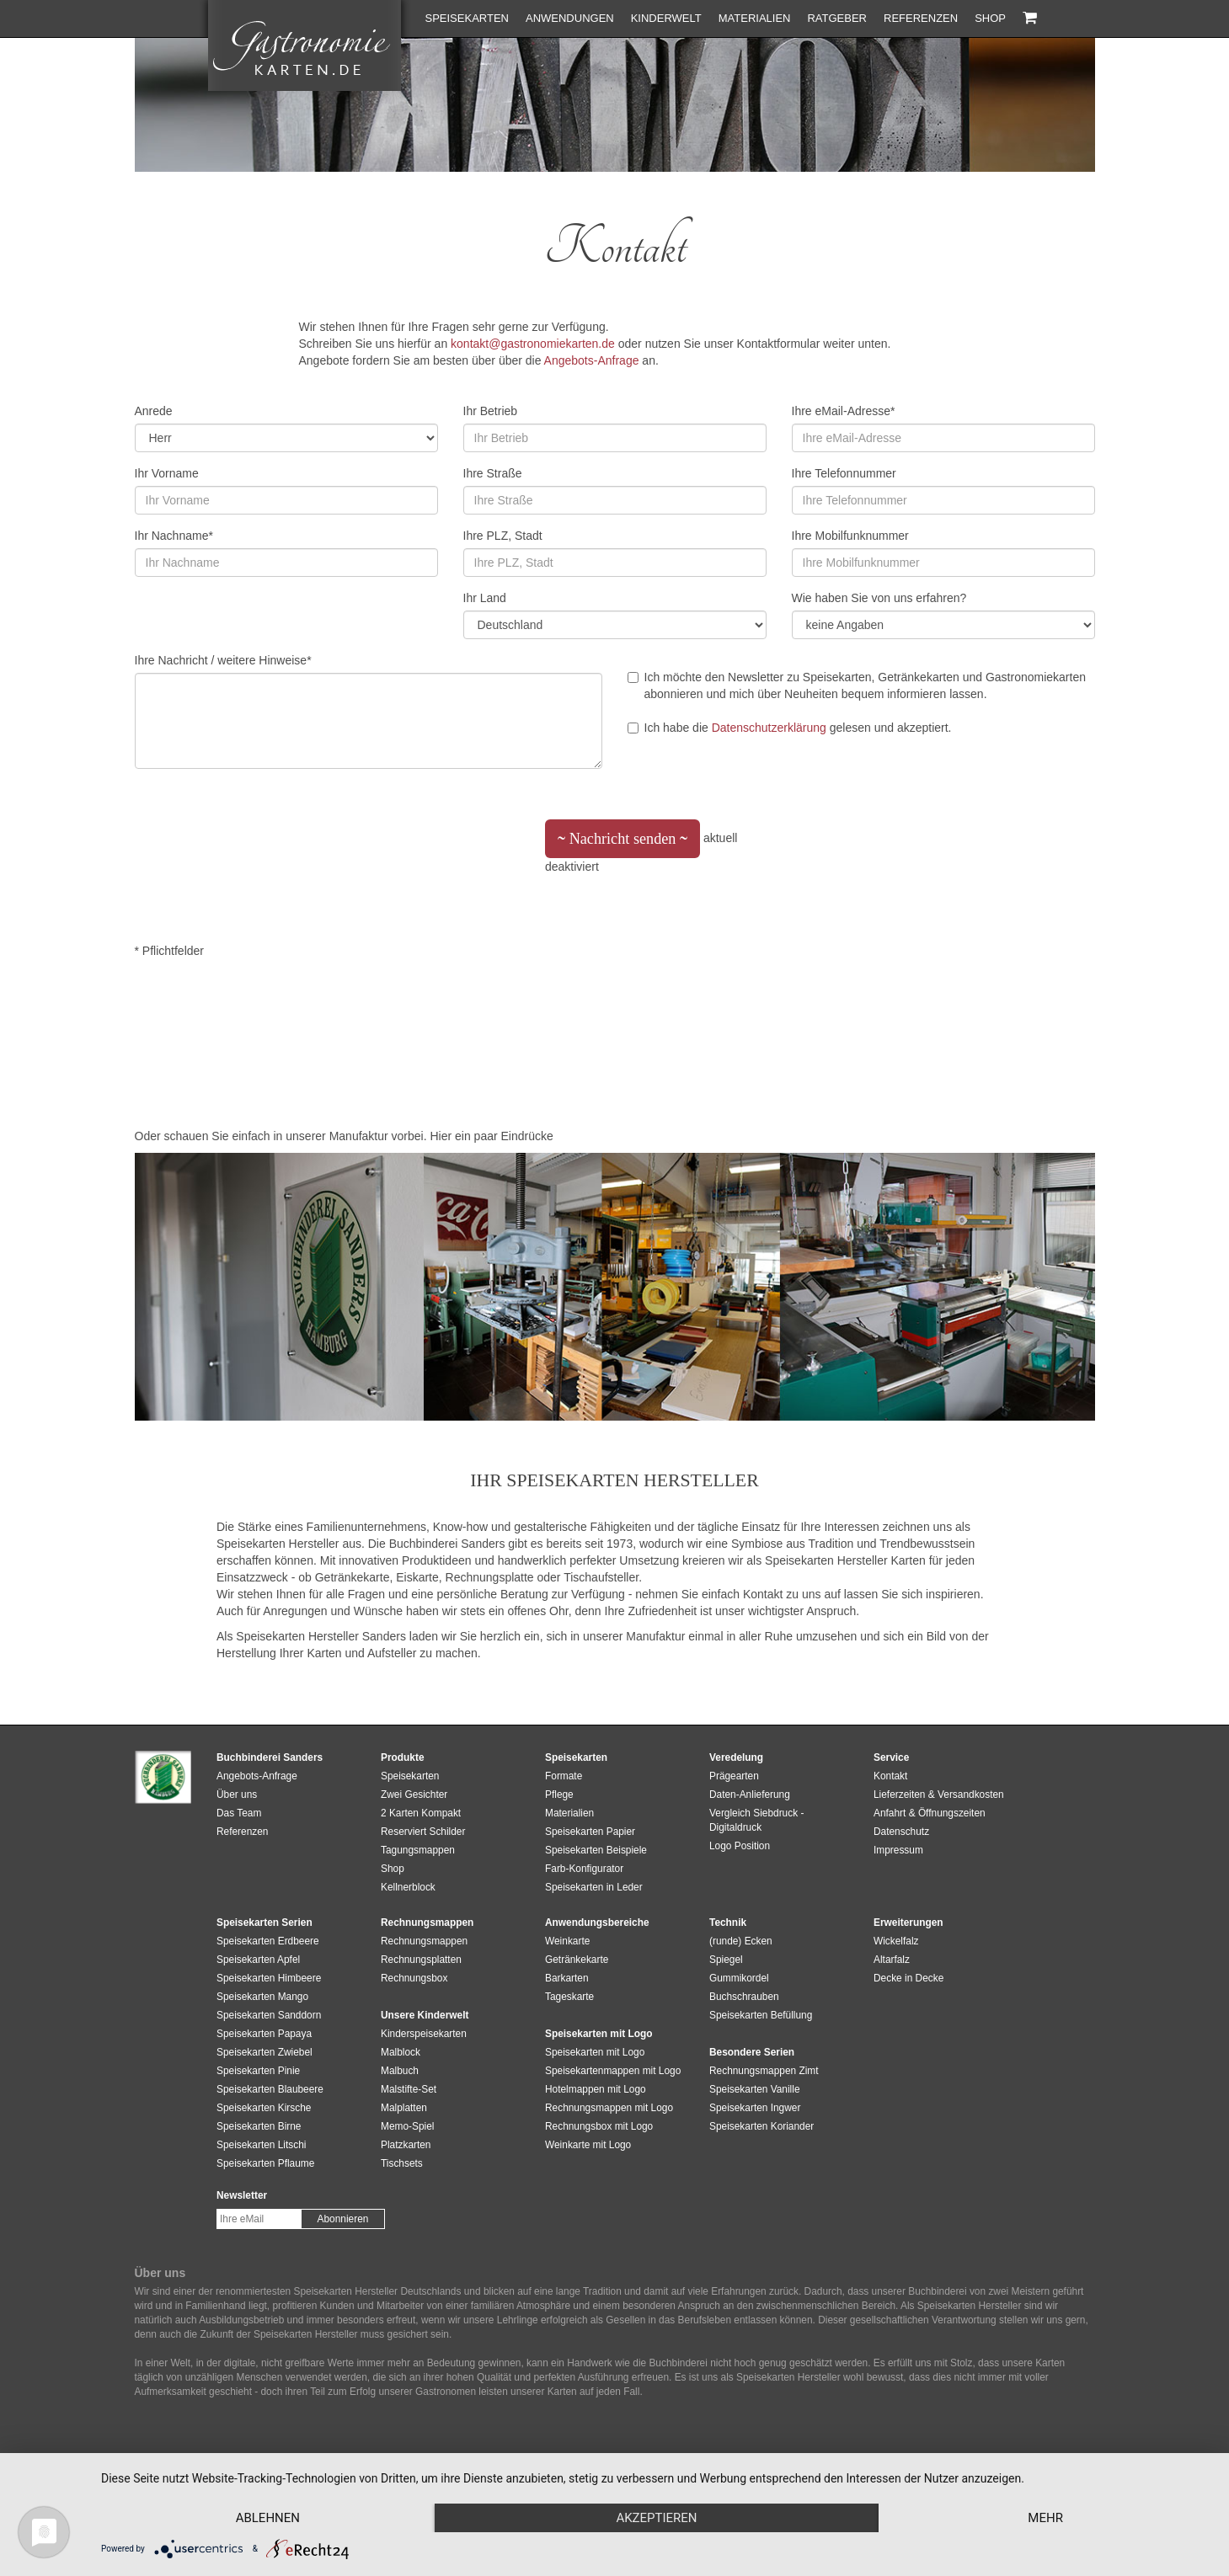 This screenshot has height=2576, width=1229. I want to click on Nachricht senden, so click(622, 843).